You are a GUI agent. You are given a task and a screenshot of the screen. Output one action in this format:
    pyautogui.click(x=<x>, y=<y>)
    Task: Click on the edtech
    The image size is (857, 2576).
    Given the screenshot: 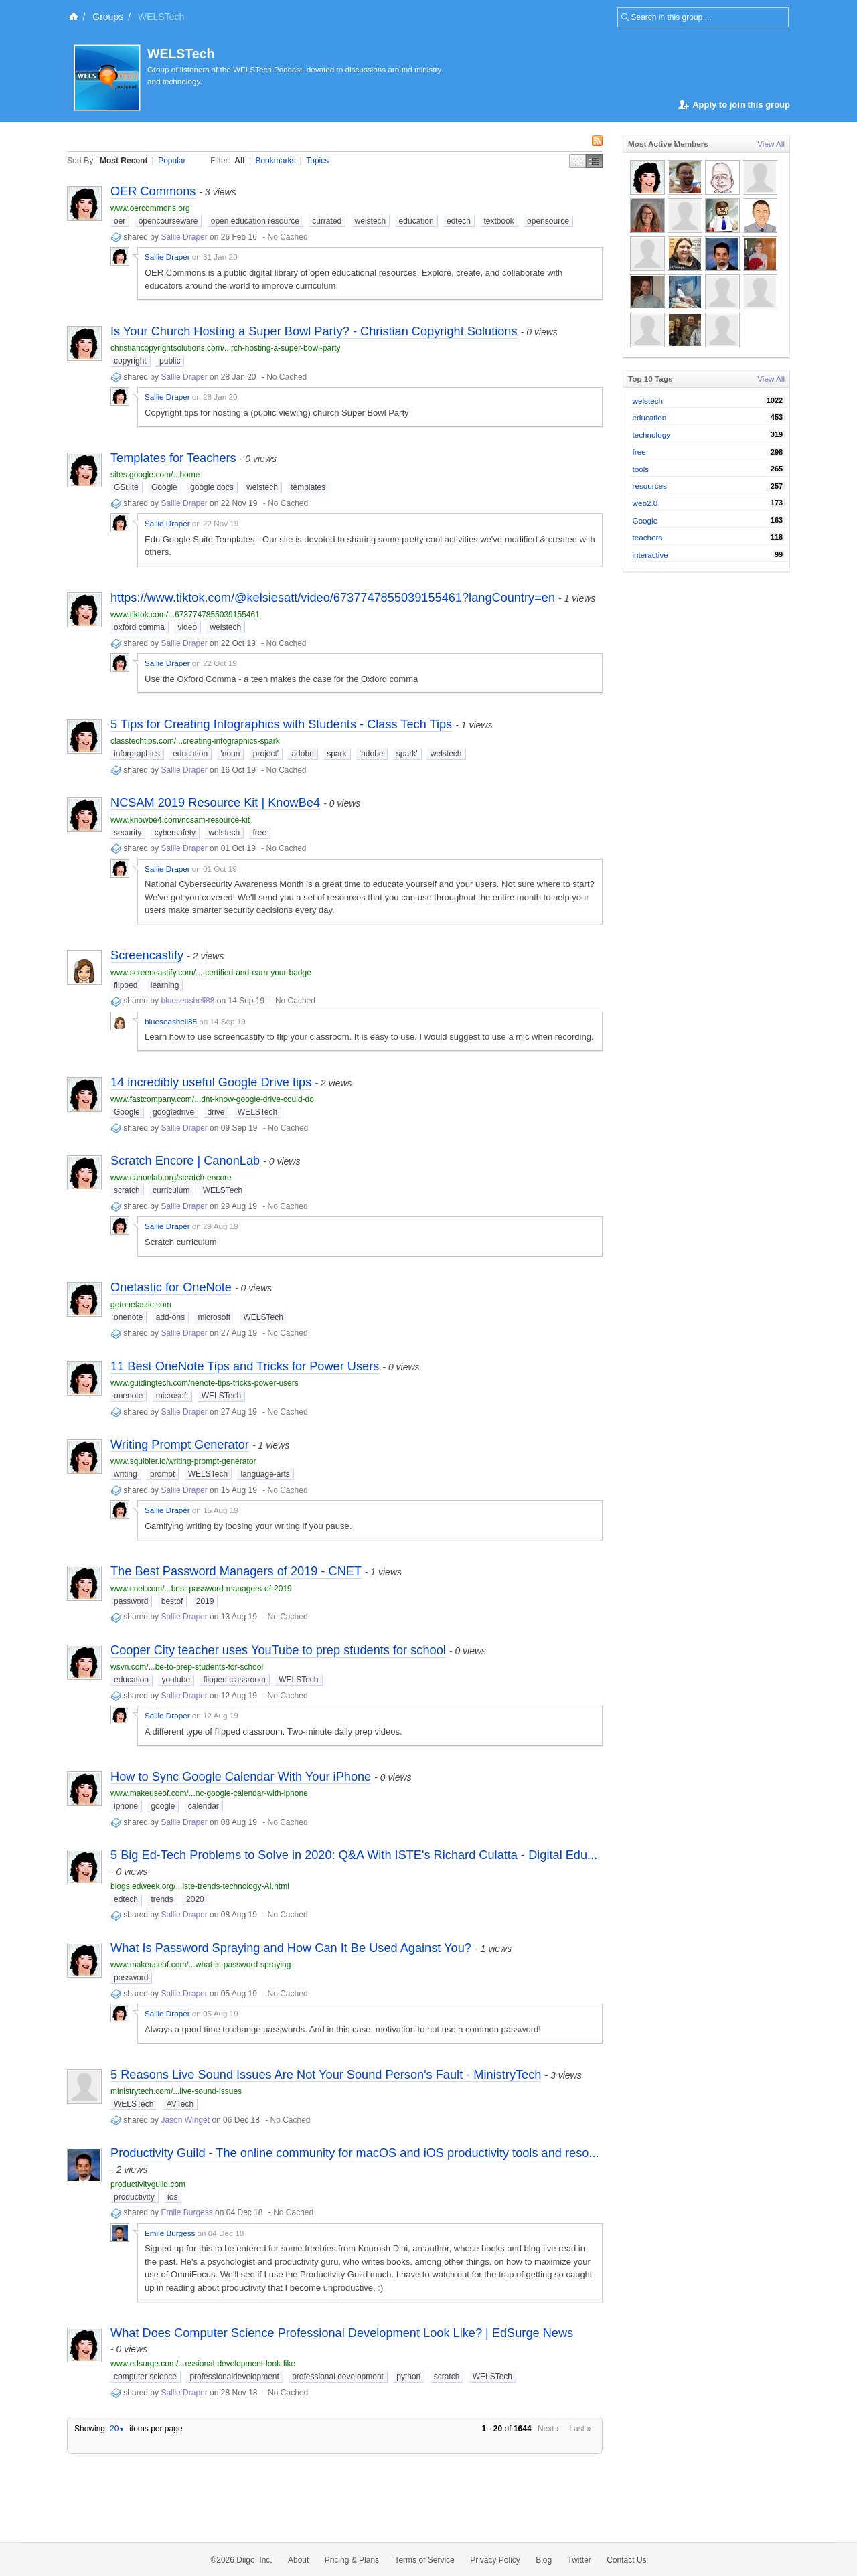 What is the action you would take?
    pyautogui.click(x=459, y=221)
    